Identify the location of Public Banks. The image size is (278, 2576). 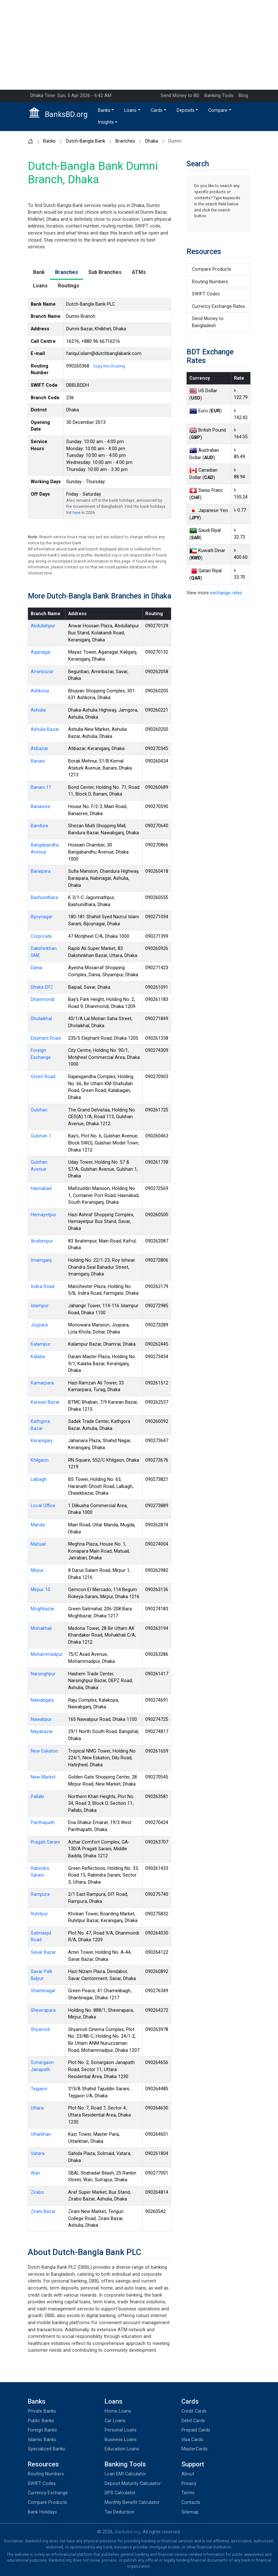
(41, 2420).